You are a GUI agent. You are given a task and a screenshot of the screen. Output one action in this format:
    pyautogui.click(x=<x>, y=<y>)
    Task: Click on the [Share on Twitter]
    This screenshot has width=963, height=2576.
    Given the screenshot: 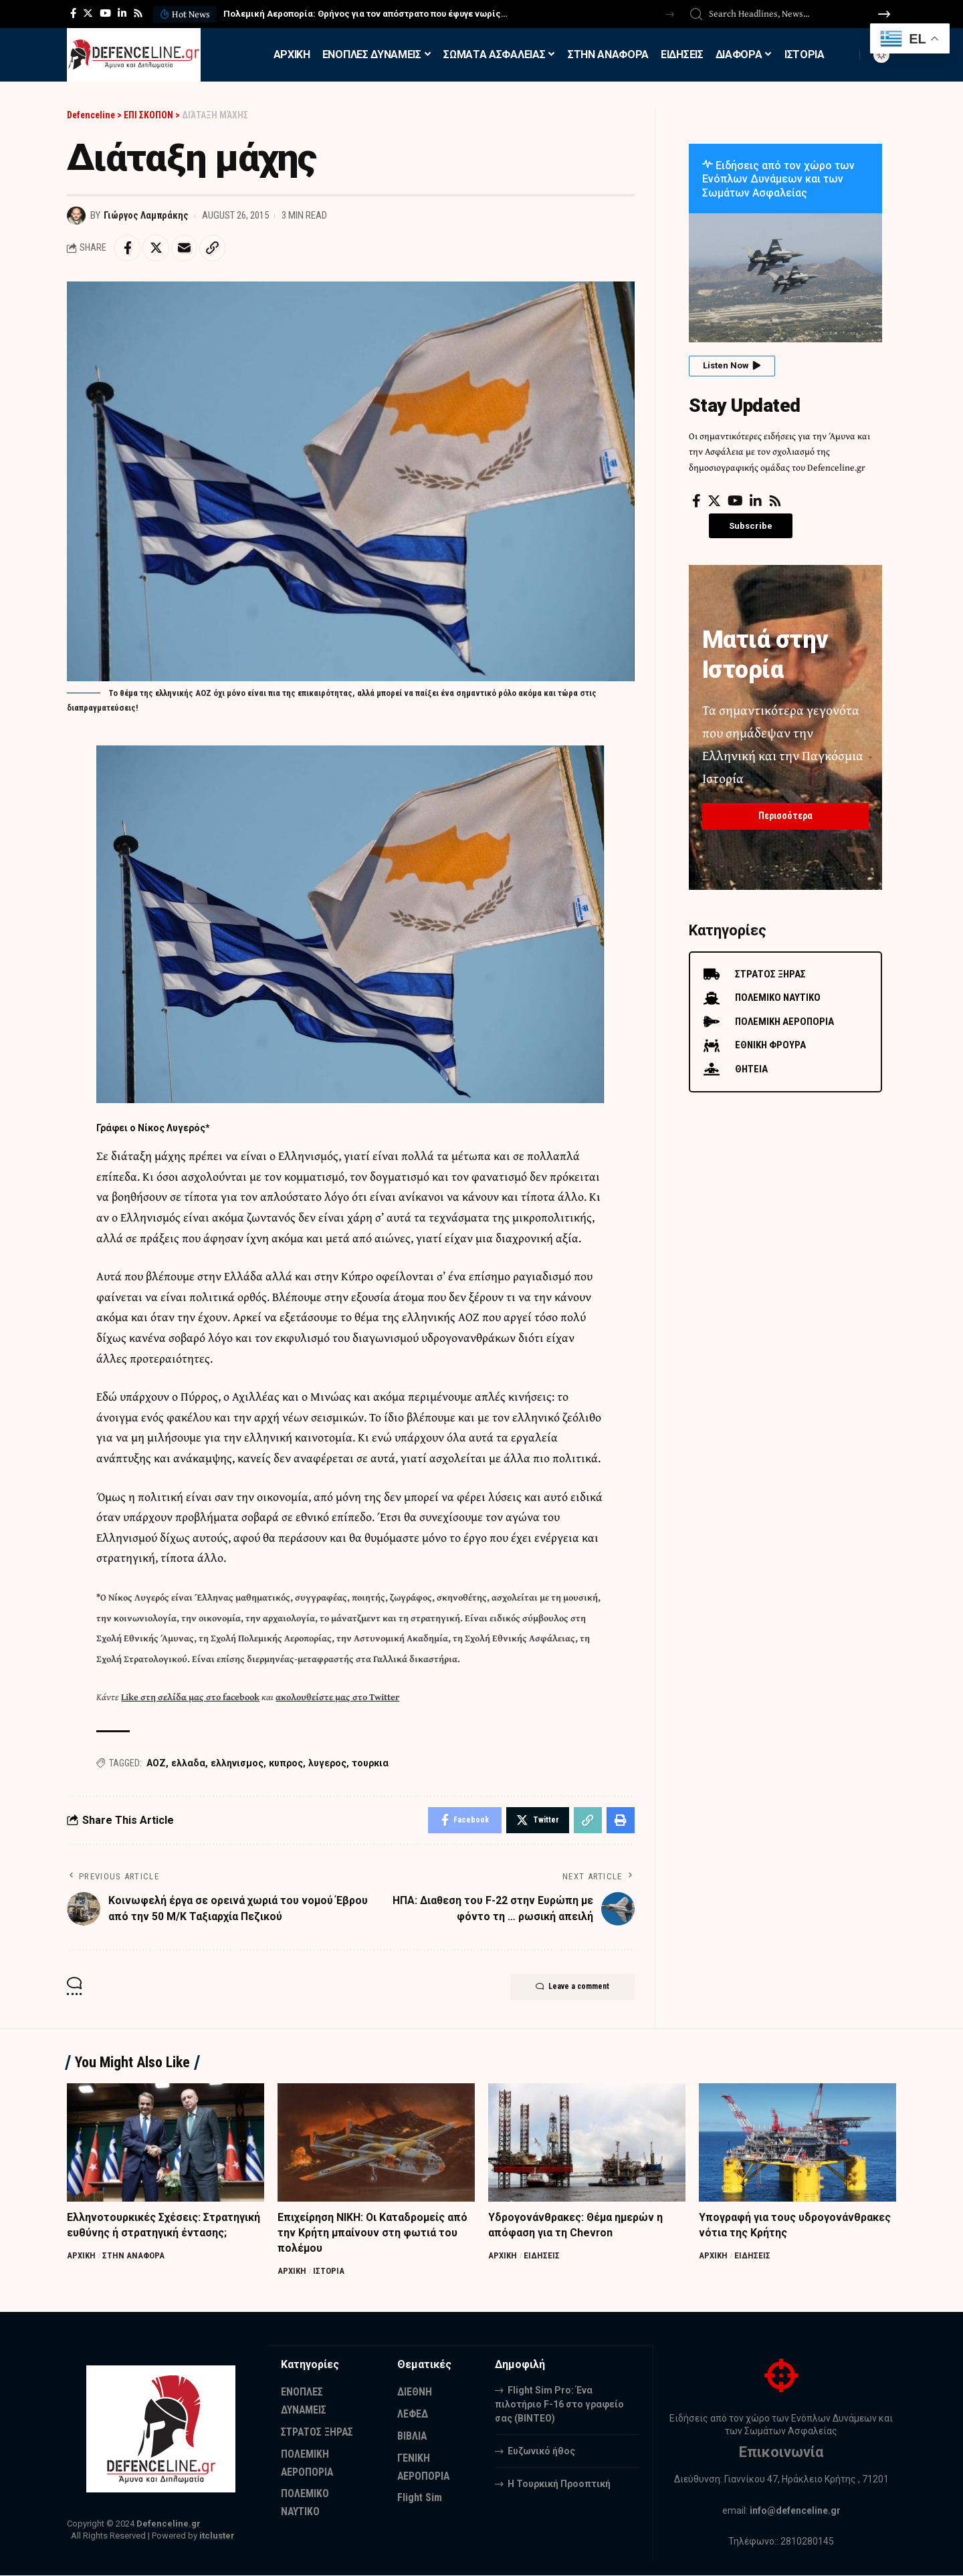 What is the action you would take?
    pyautogui.click(x=156, y=248)
    